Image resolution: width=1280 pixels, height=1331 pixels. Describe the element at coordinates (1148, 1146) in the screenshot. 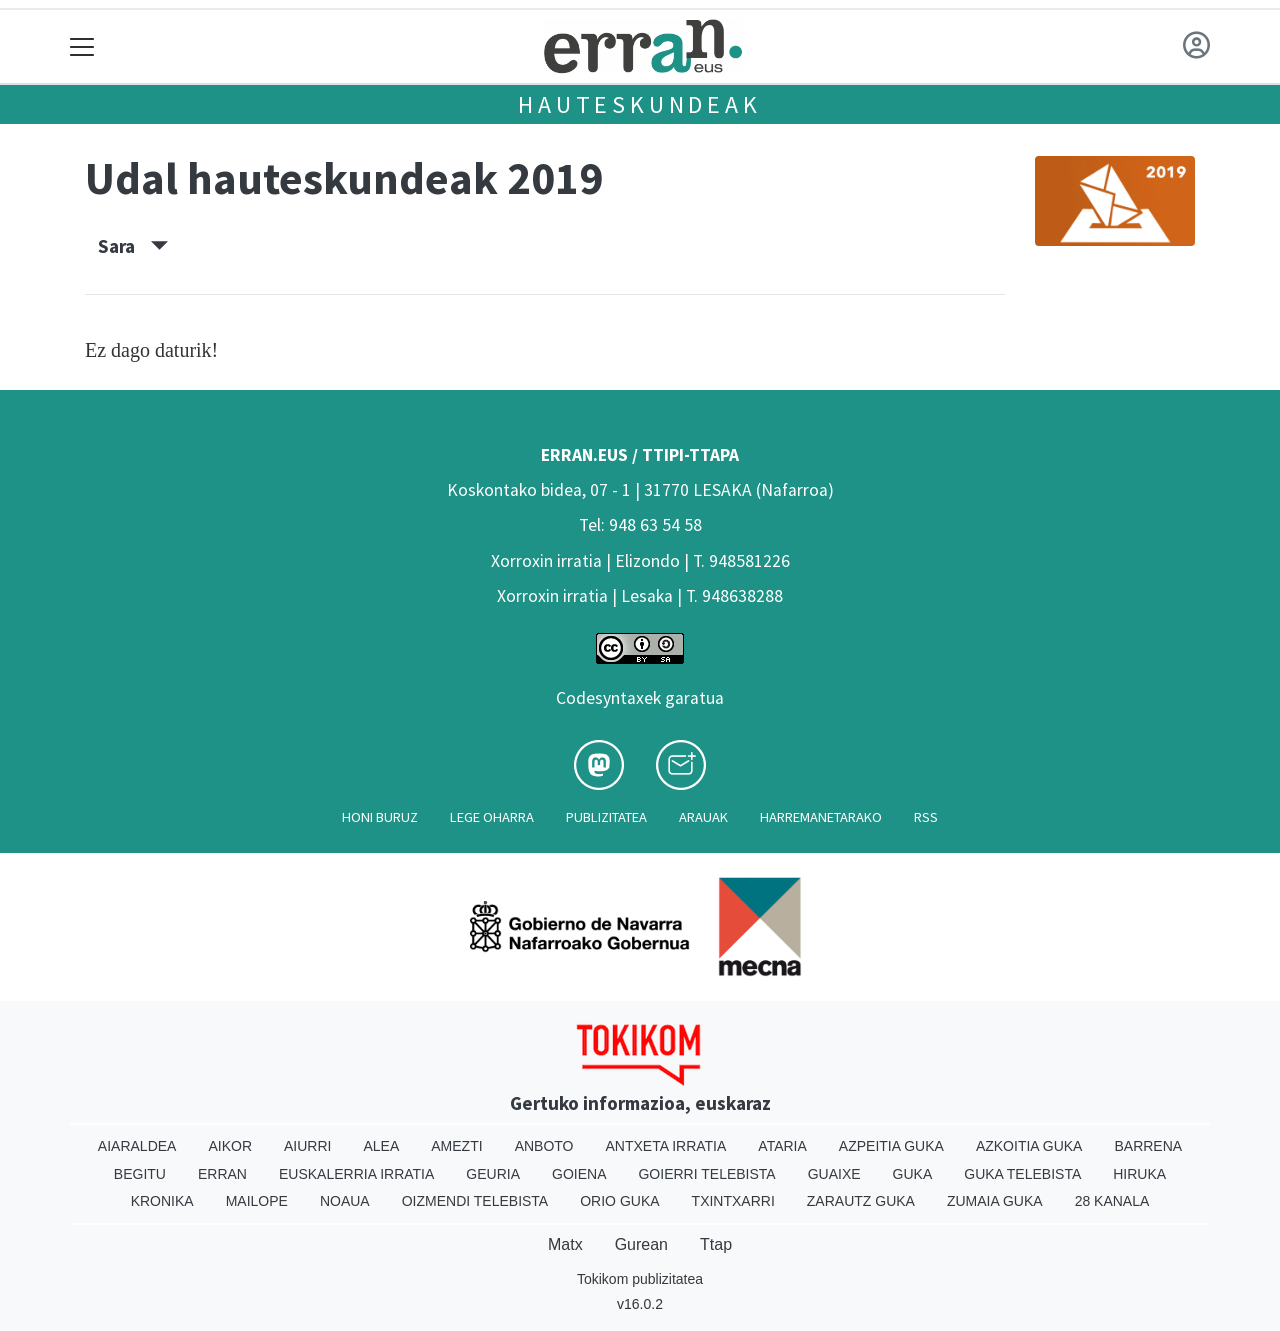

I see `Barrena` at that location.